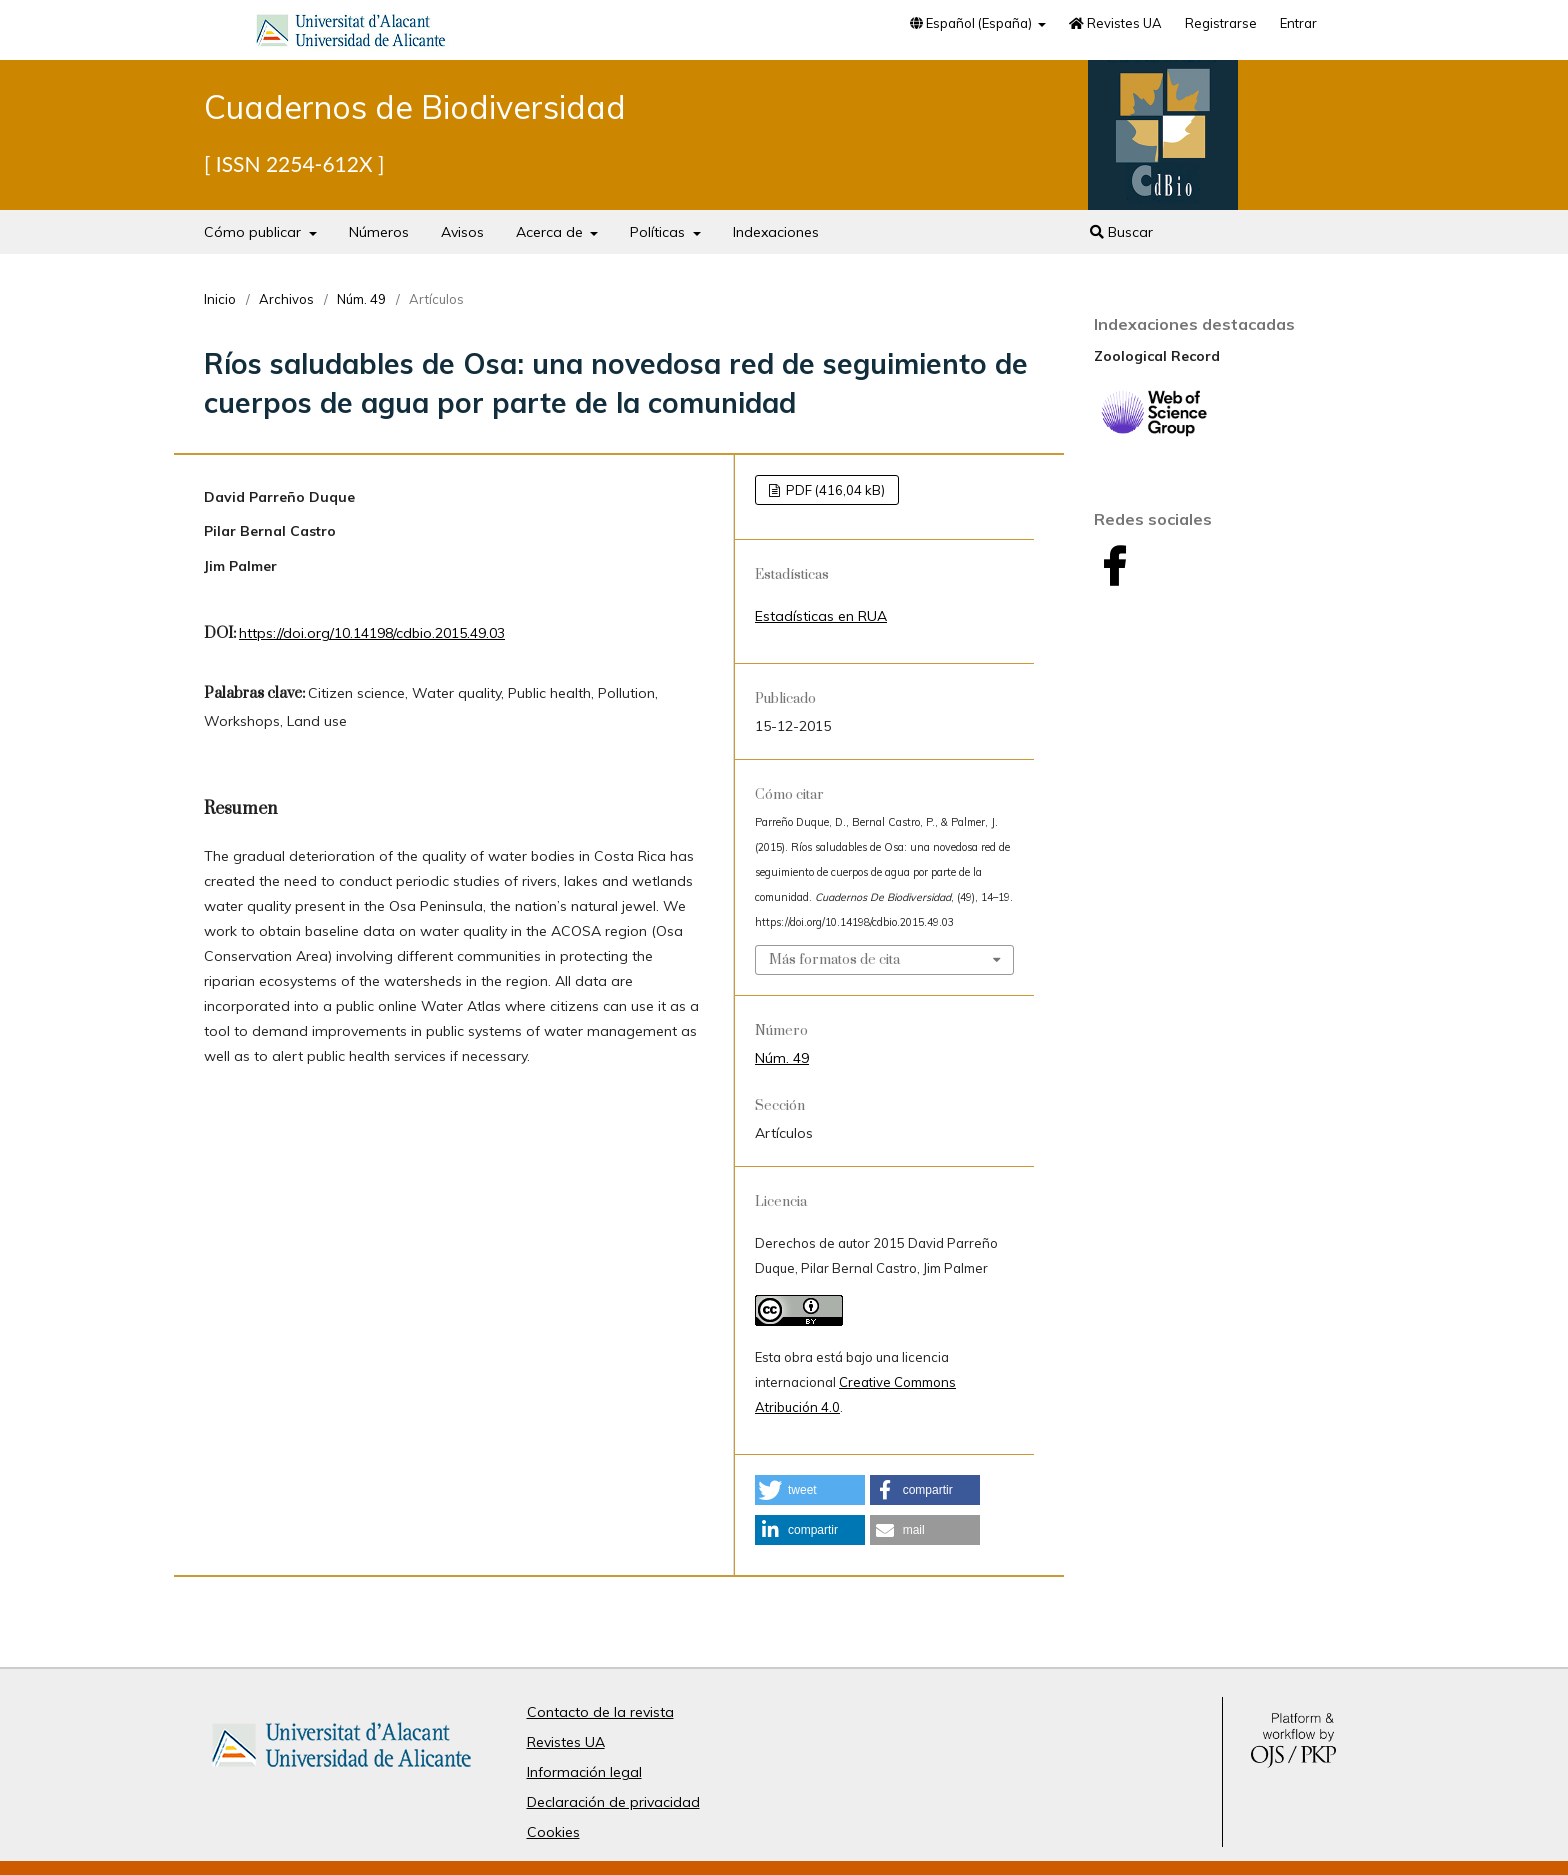  Describe the element at coordinates (1221, 23) in the screenshot. I see `Registrarse` at that location.